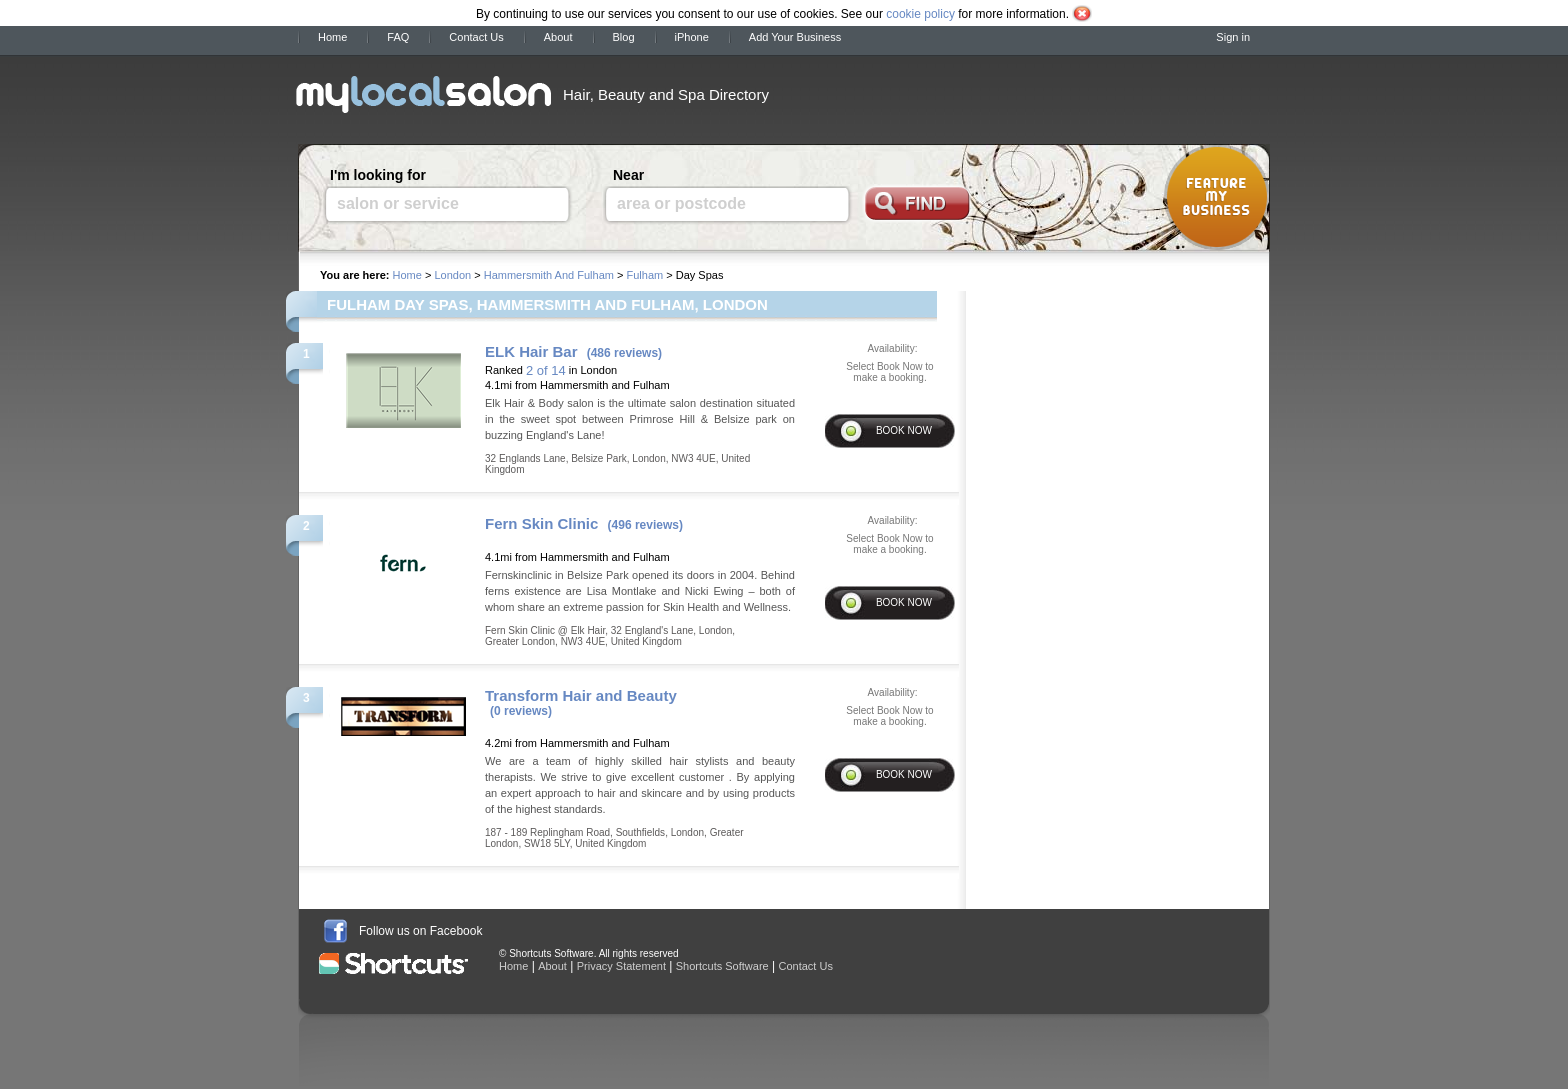 This screenshot has width=1568, height=1089. I want to click on London, so click(452, 275).